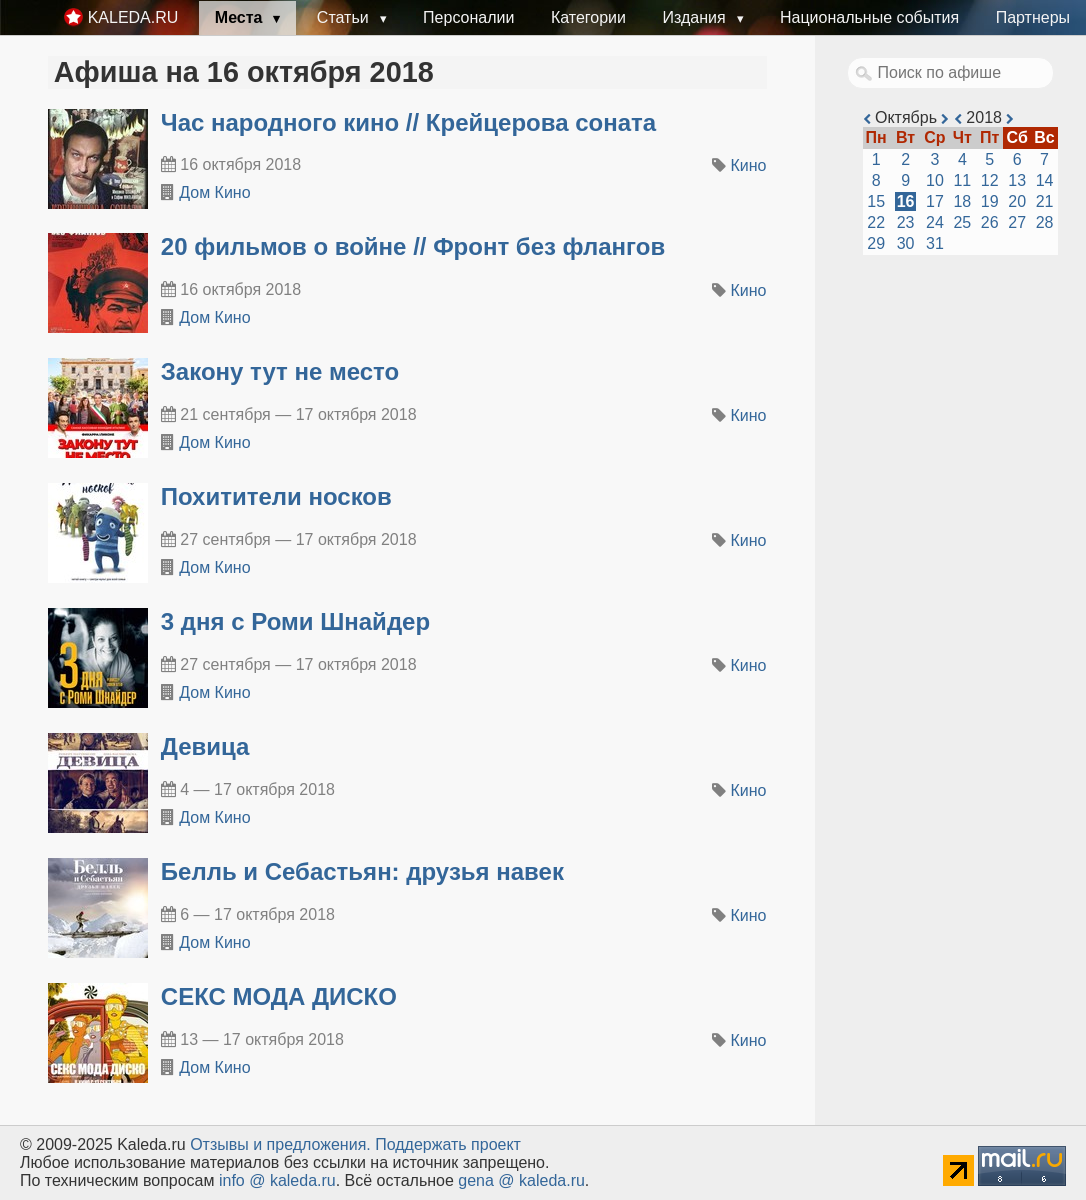 The height and width of the screenshot is (1200, 1086). Describe the element at coordinates (345, 17) in the screenshot. I see `Статьи` at that location.